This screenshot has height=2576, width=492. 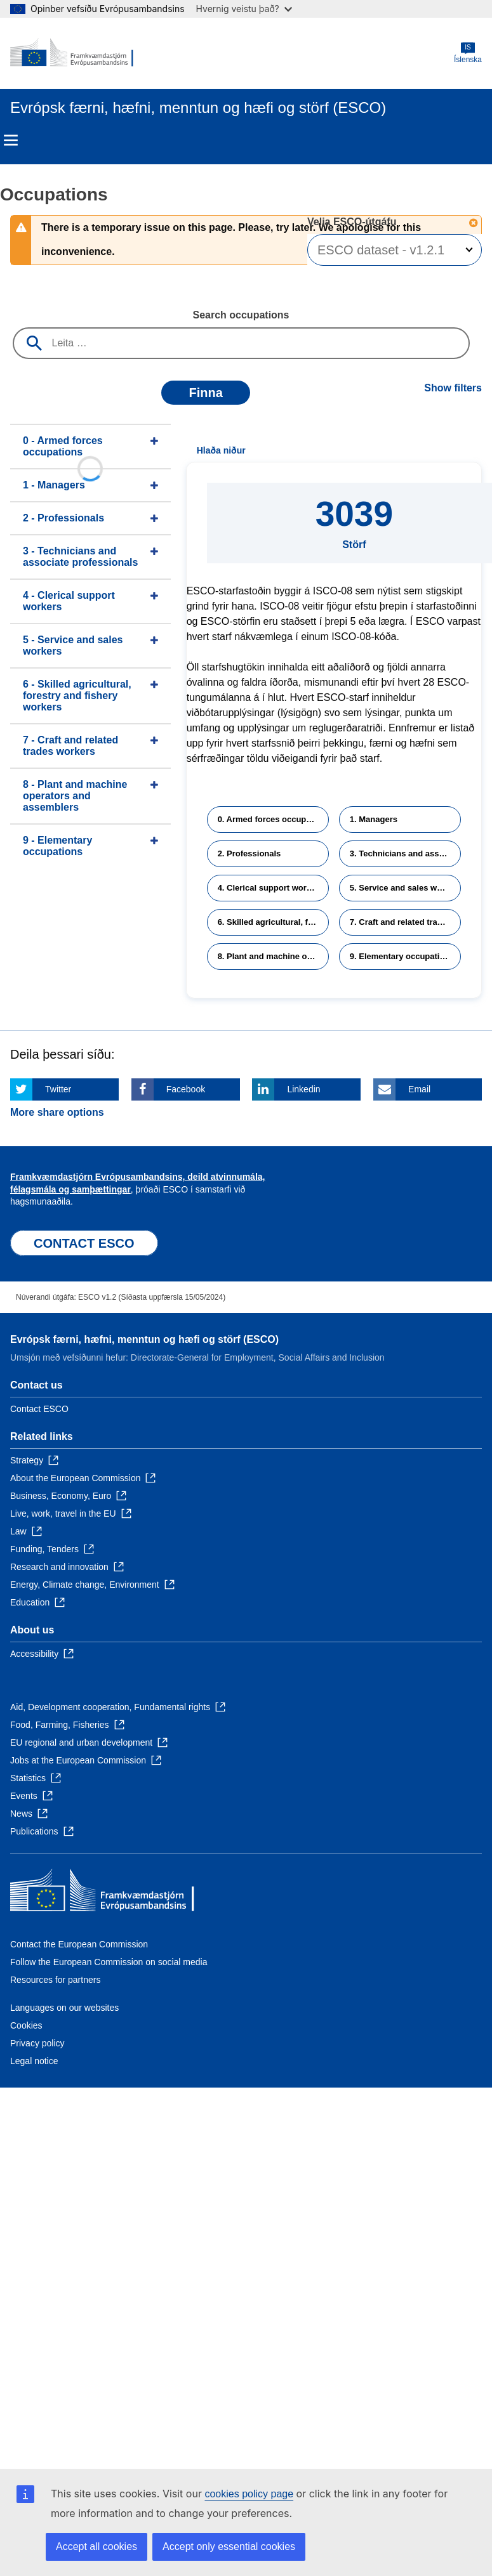 What do you see at coordinates (405, 922) in the screenshot?
I see `7. Craft and related trades workers` at bounding box center [405, 922].